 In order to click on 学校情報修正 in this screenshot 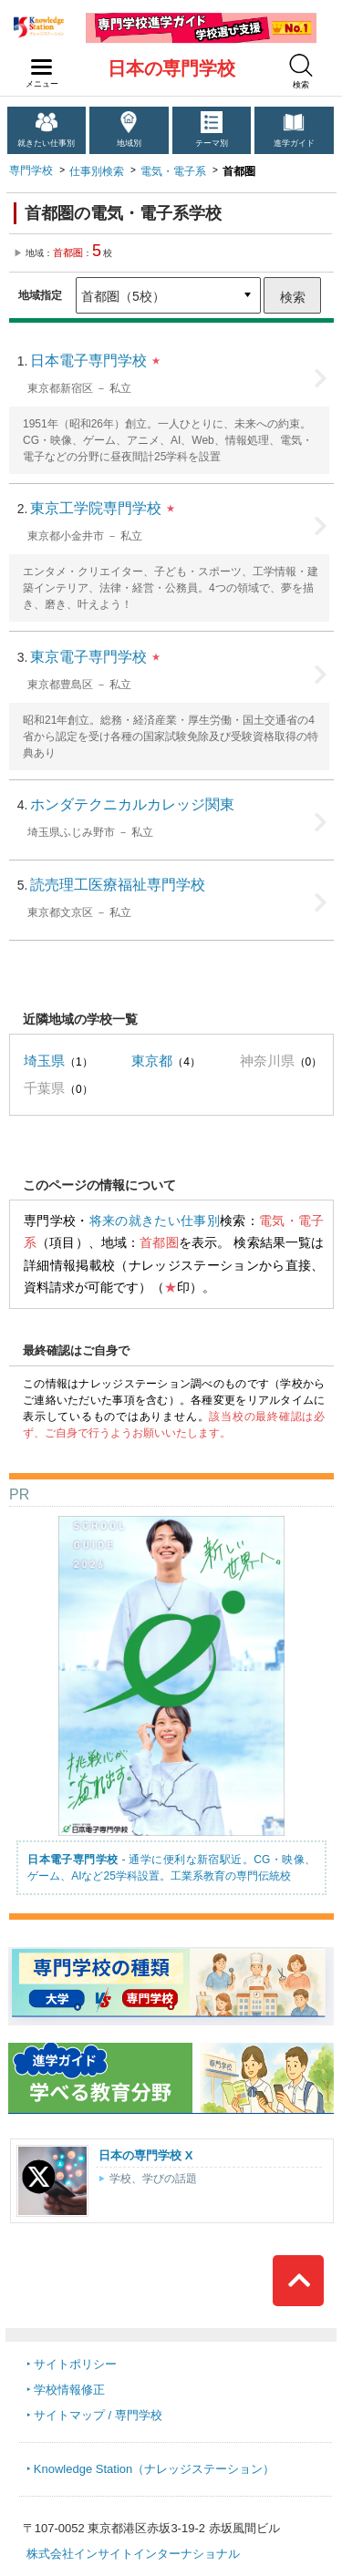, I will do `click(69, 2389)`.